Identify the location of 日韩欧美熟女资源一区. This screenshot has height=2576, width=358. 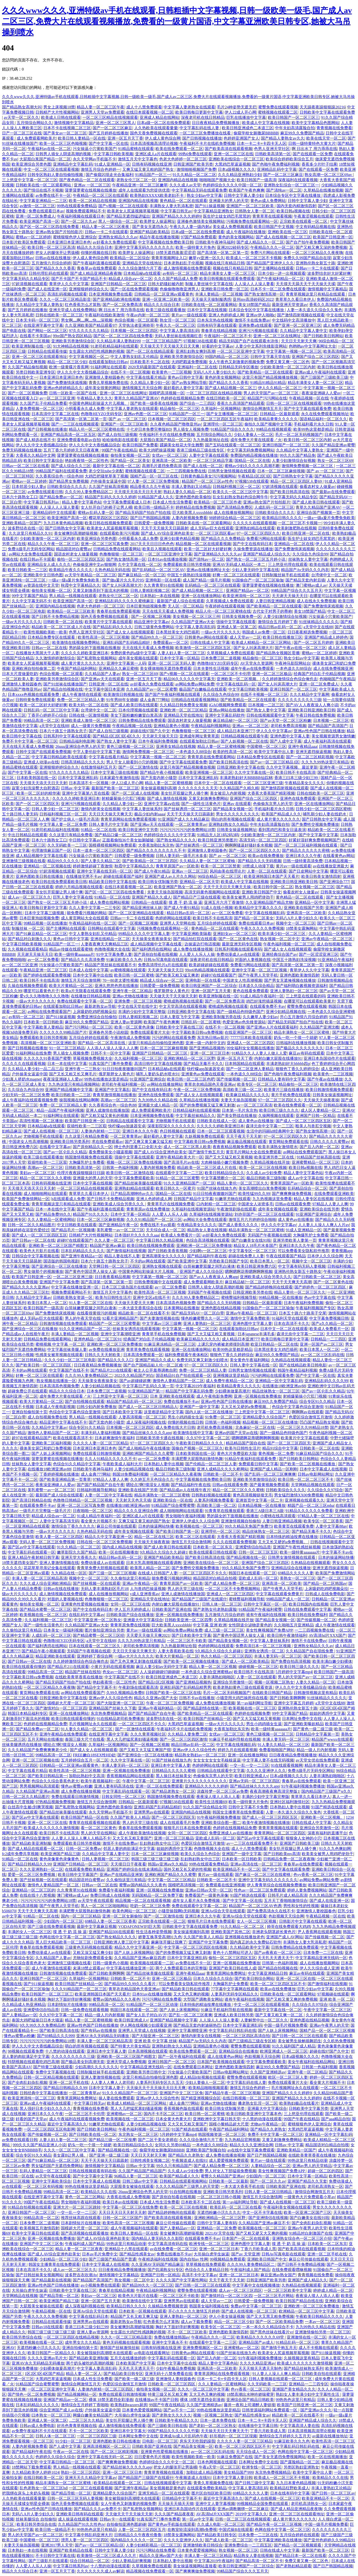
(73, 1297).